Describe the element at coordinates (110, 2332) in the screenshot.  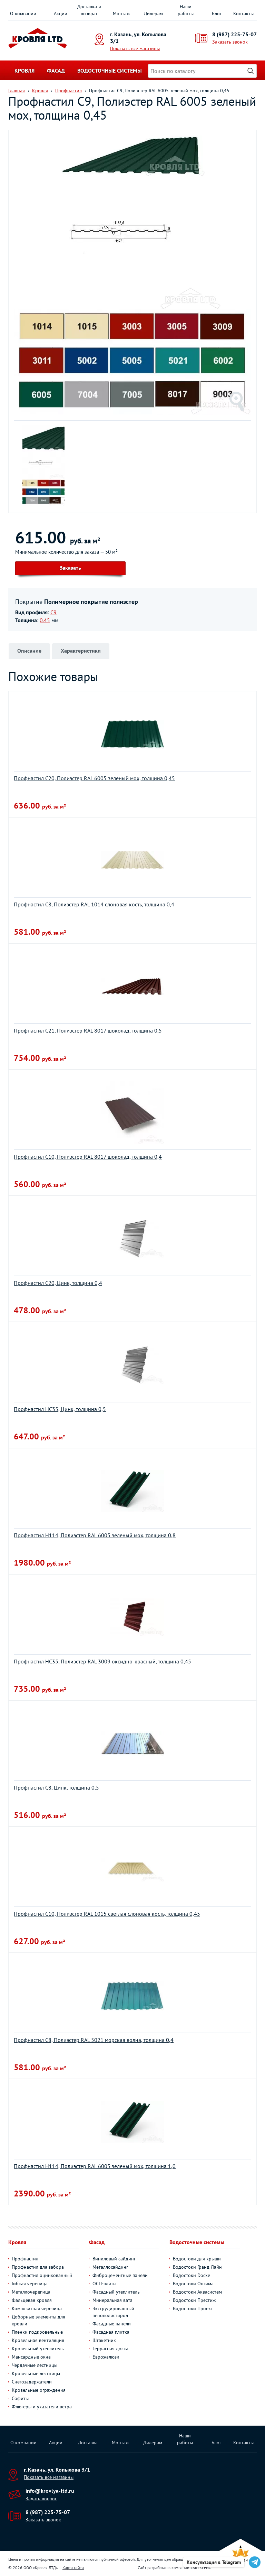
I see `Фасадная плитка` at that location.